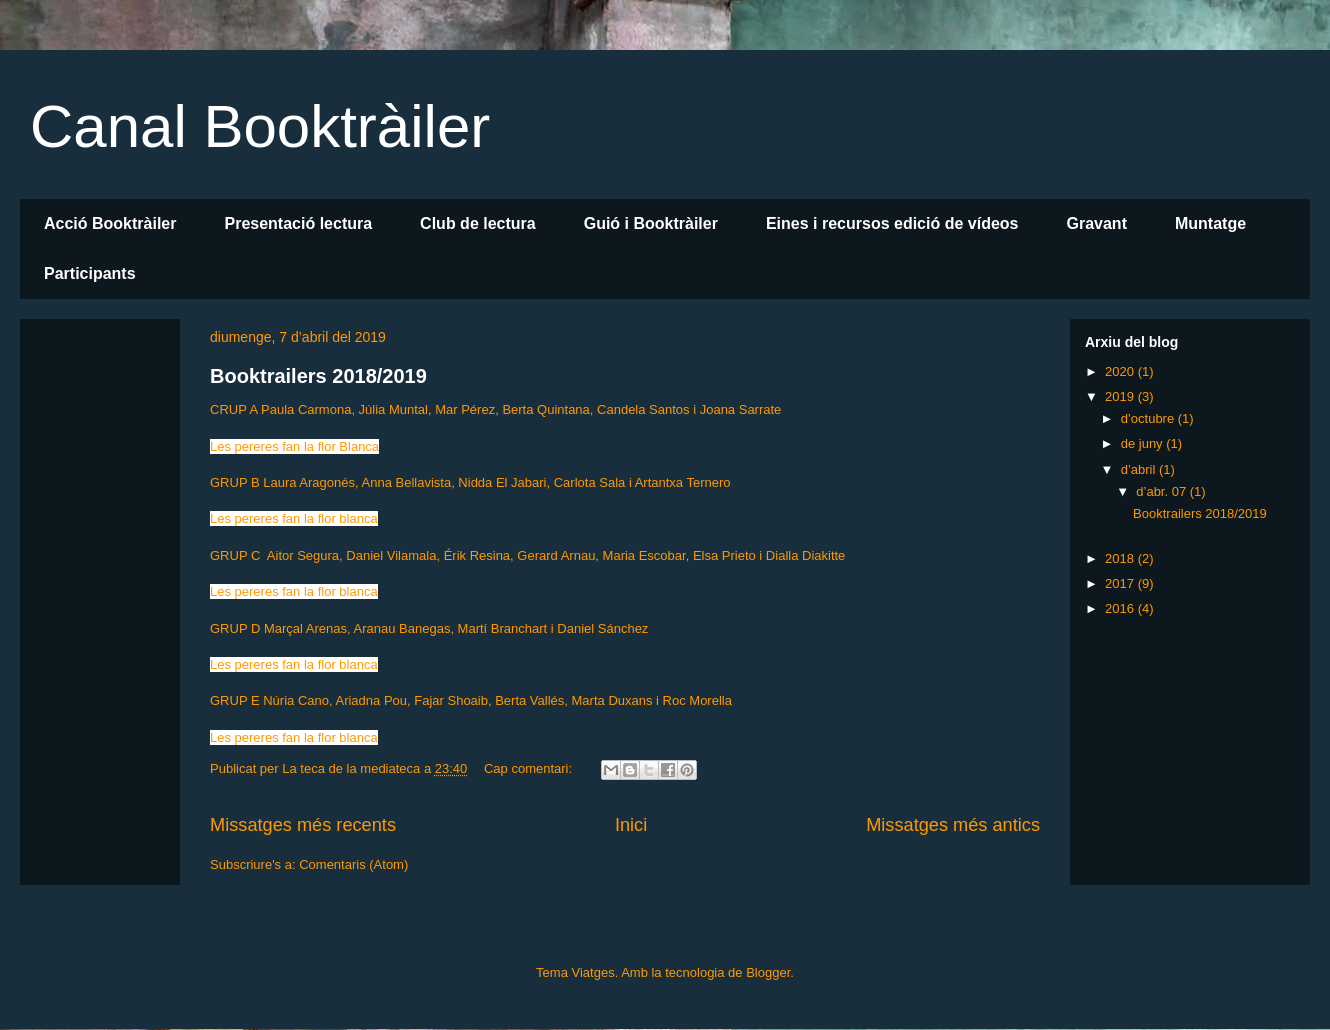  What do you see at coordinates (303, 825) in the screenshot?
I see `Missatges més recents` at bounding box center [303, 825].